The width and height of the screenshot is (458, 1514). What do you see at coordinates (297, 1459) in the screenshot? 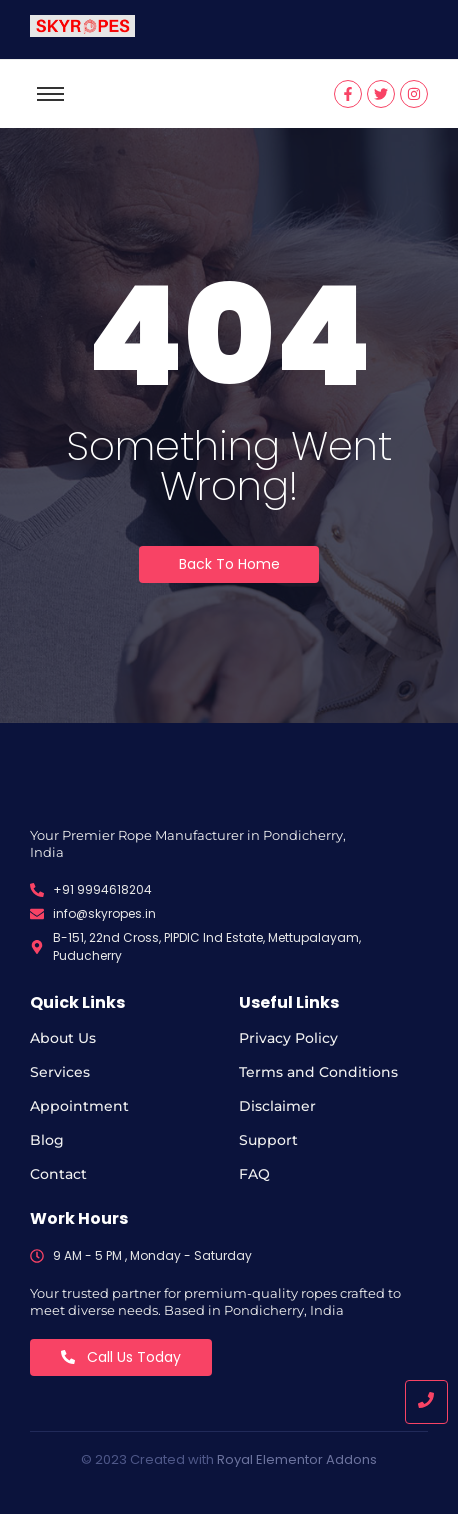
I see `Royal Elementor Addons` at bounding box center [297, 1459].